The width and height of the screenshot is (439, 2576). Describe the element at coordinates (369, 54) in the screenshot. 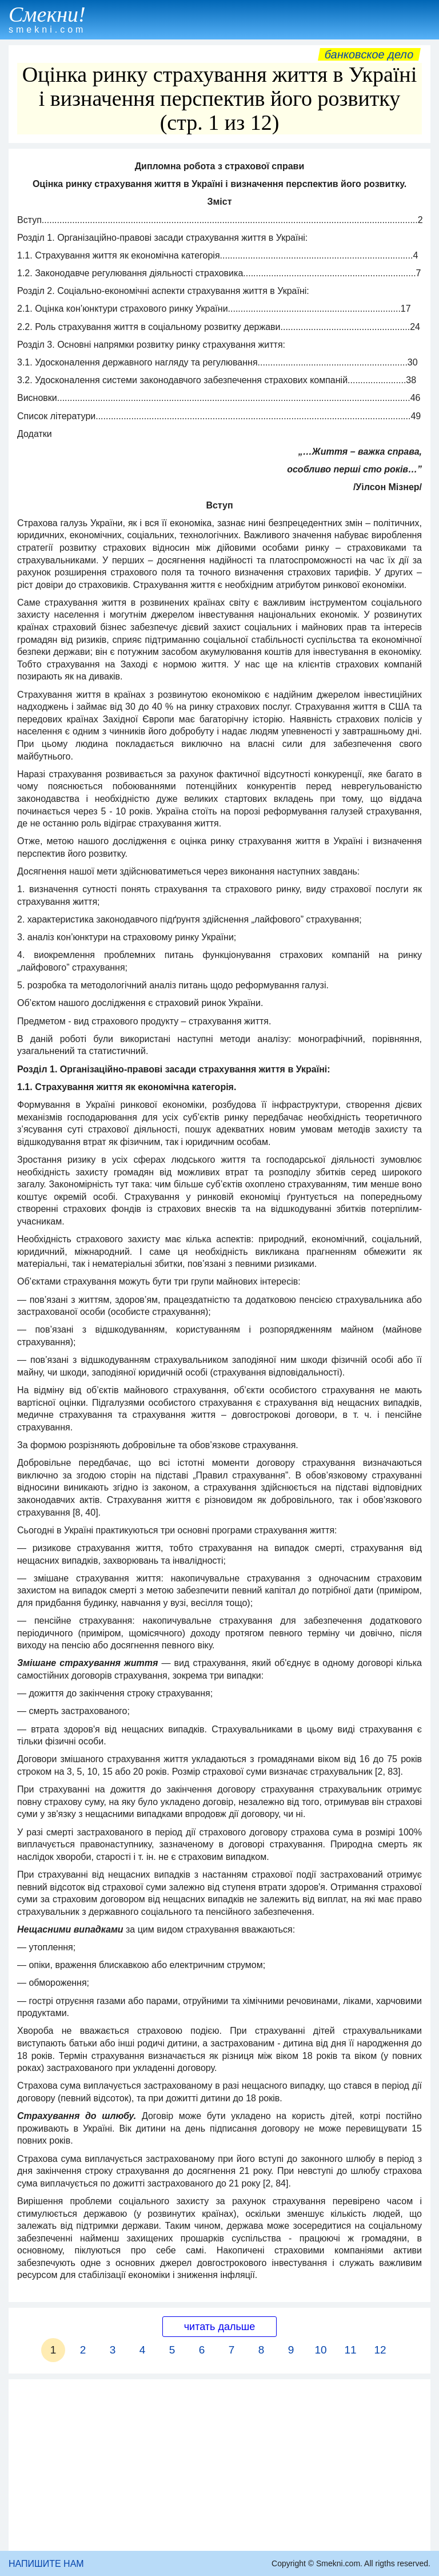

I see `Банковское дело` at that location.